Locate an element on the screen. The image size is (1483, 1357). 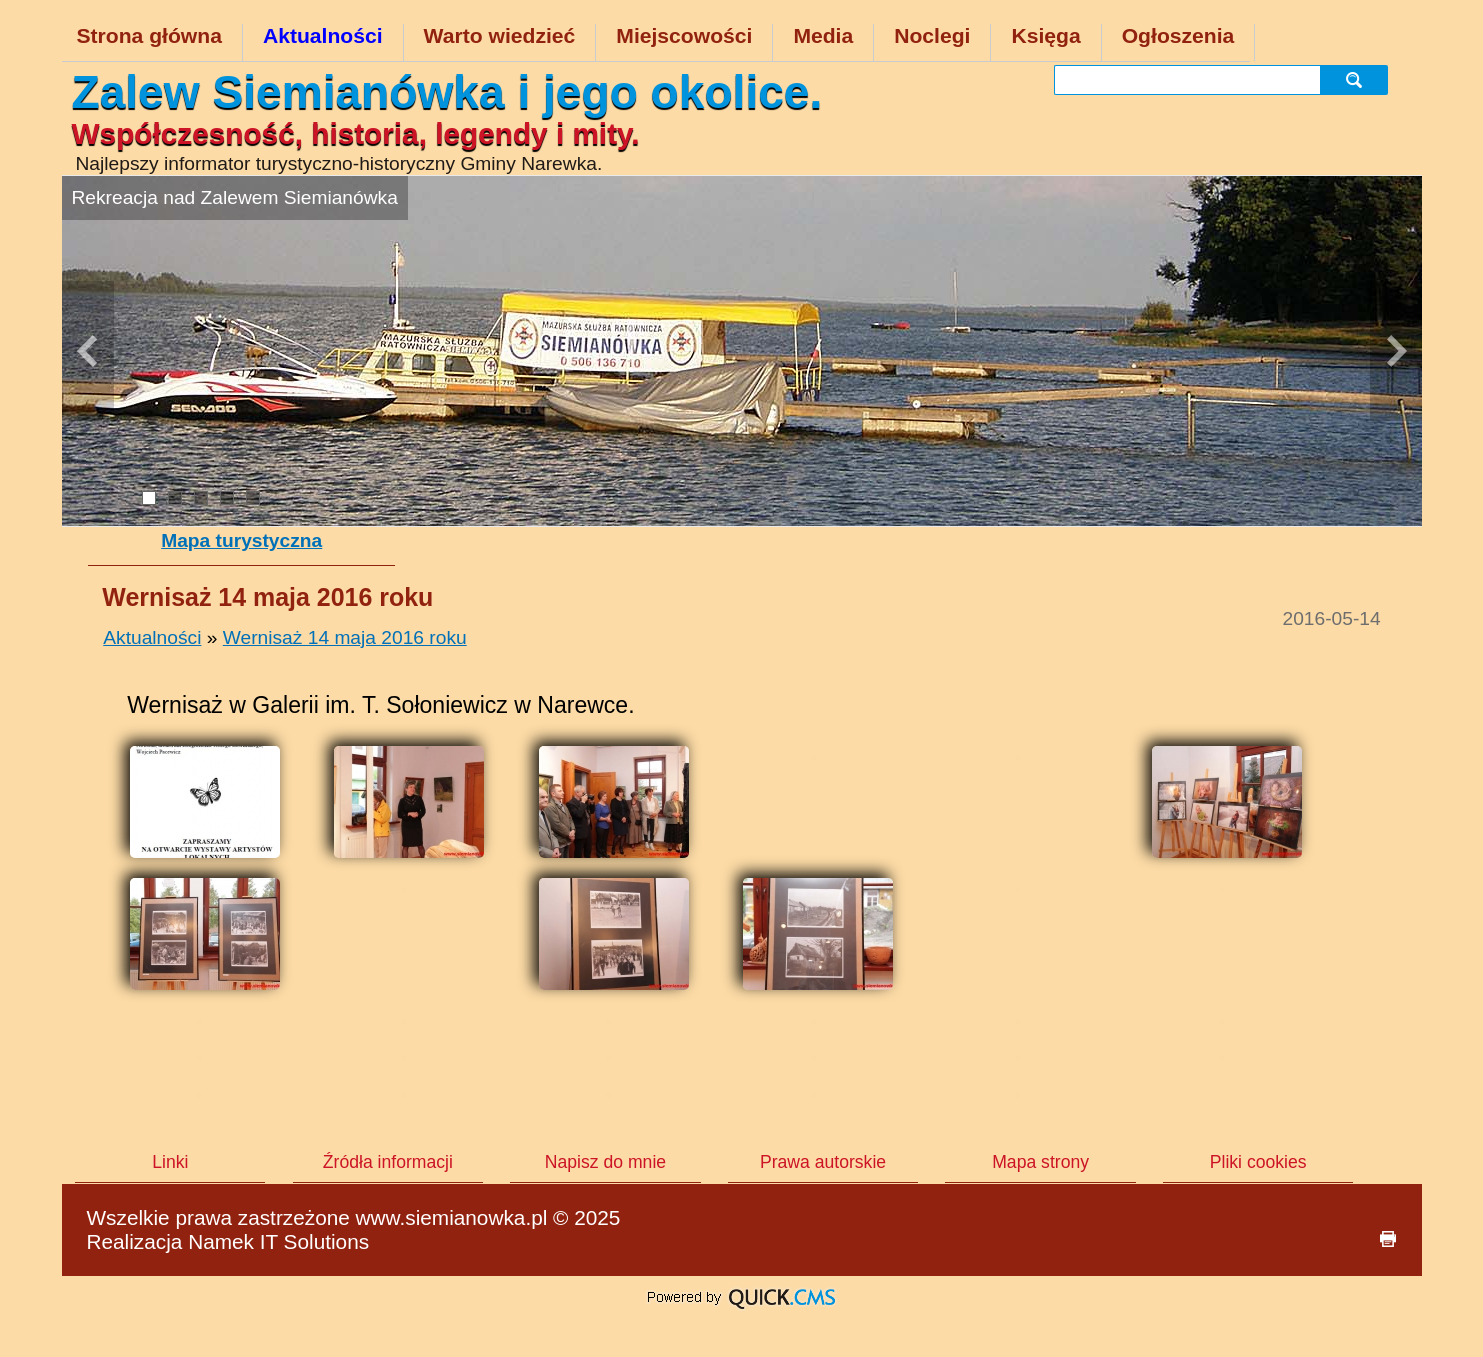
drukuj is located at coordinates (1388, 1239).